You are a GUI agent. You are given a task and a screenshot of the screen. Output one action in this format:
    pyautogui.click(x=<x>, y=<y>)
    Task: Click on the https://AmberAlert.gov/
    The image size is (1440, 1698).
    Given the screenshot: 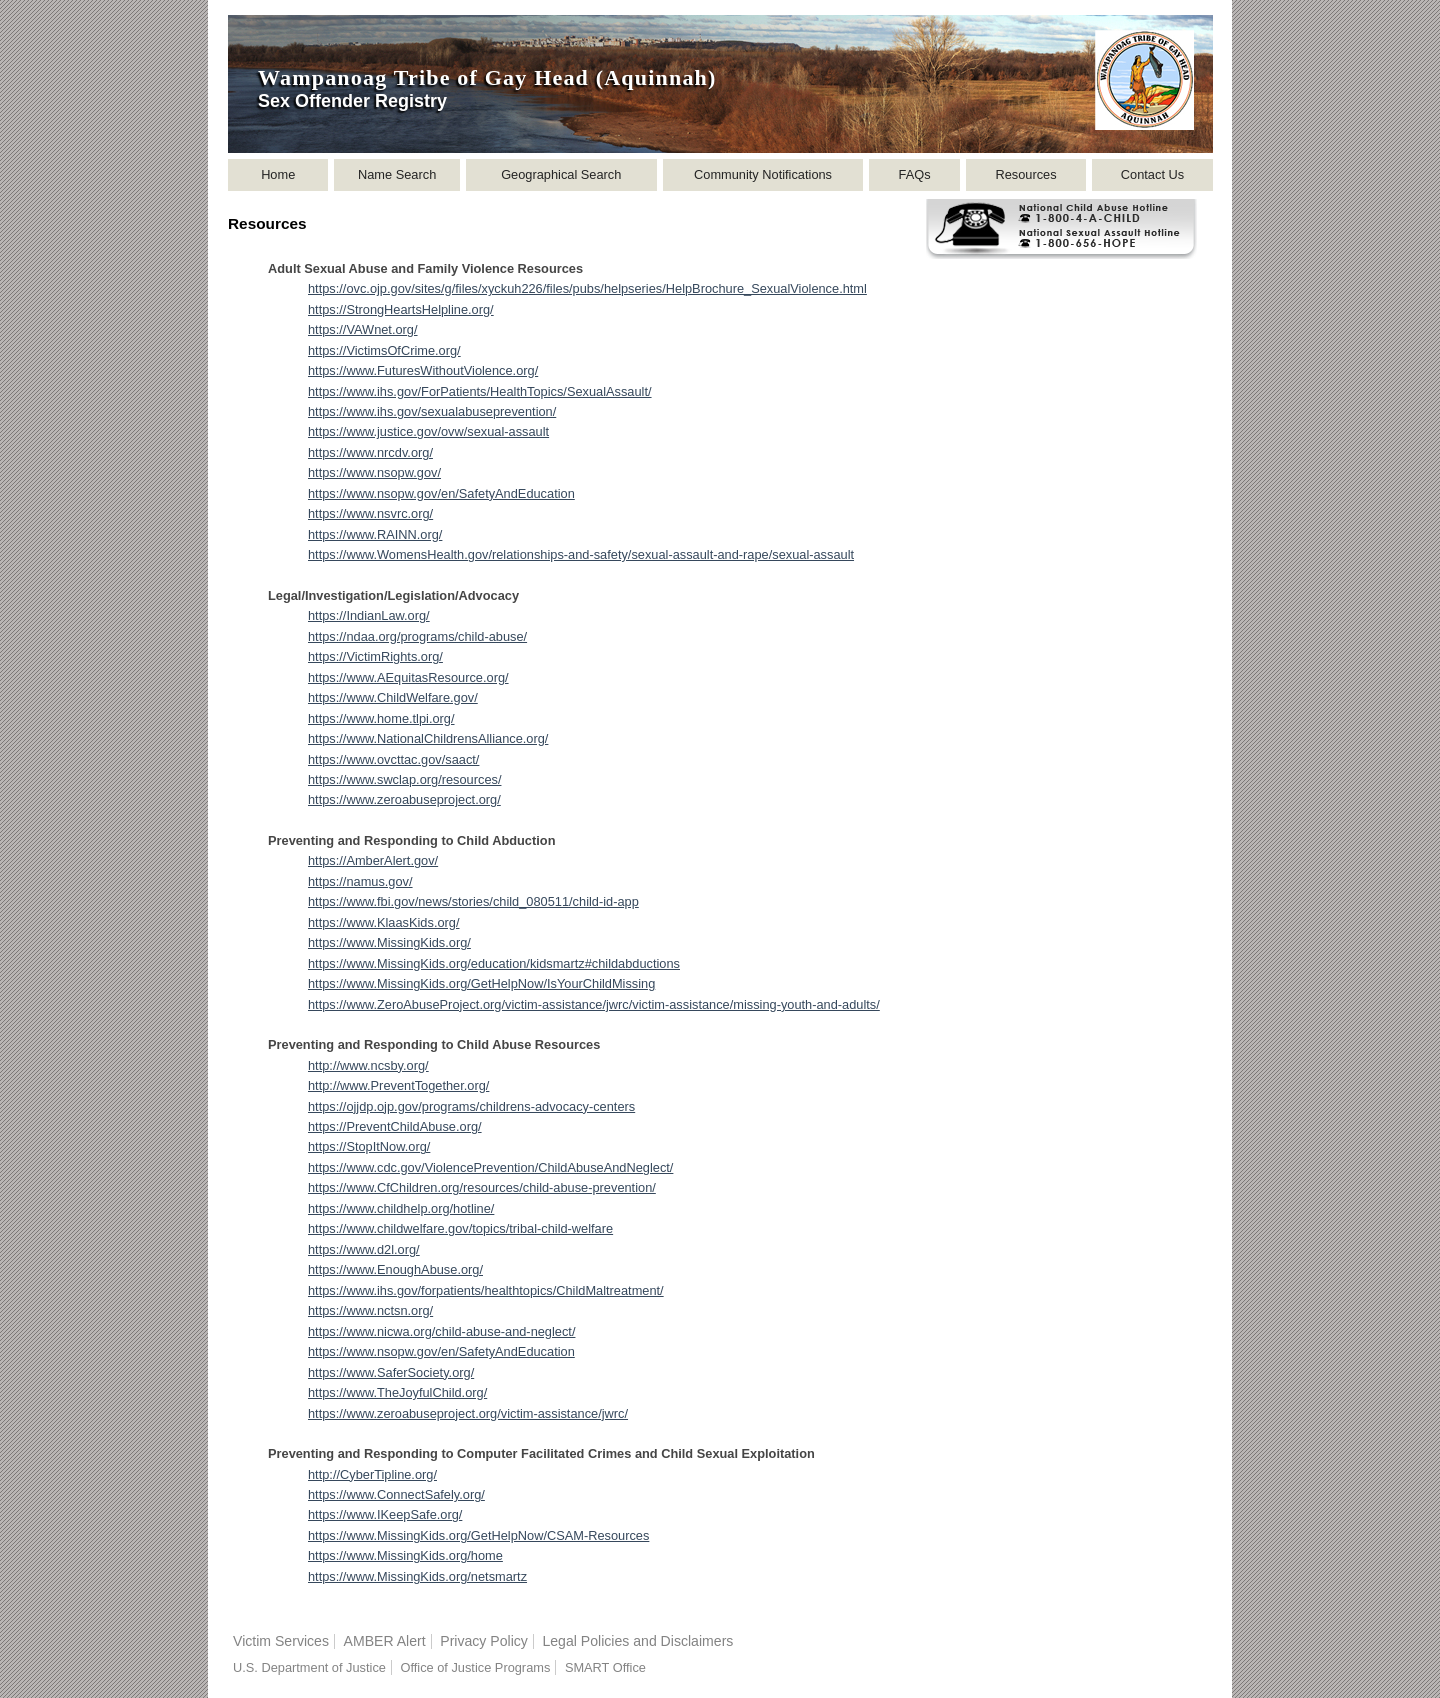 What is the action you would take?
    pyautogui.click(x=373, y=860)
    